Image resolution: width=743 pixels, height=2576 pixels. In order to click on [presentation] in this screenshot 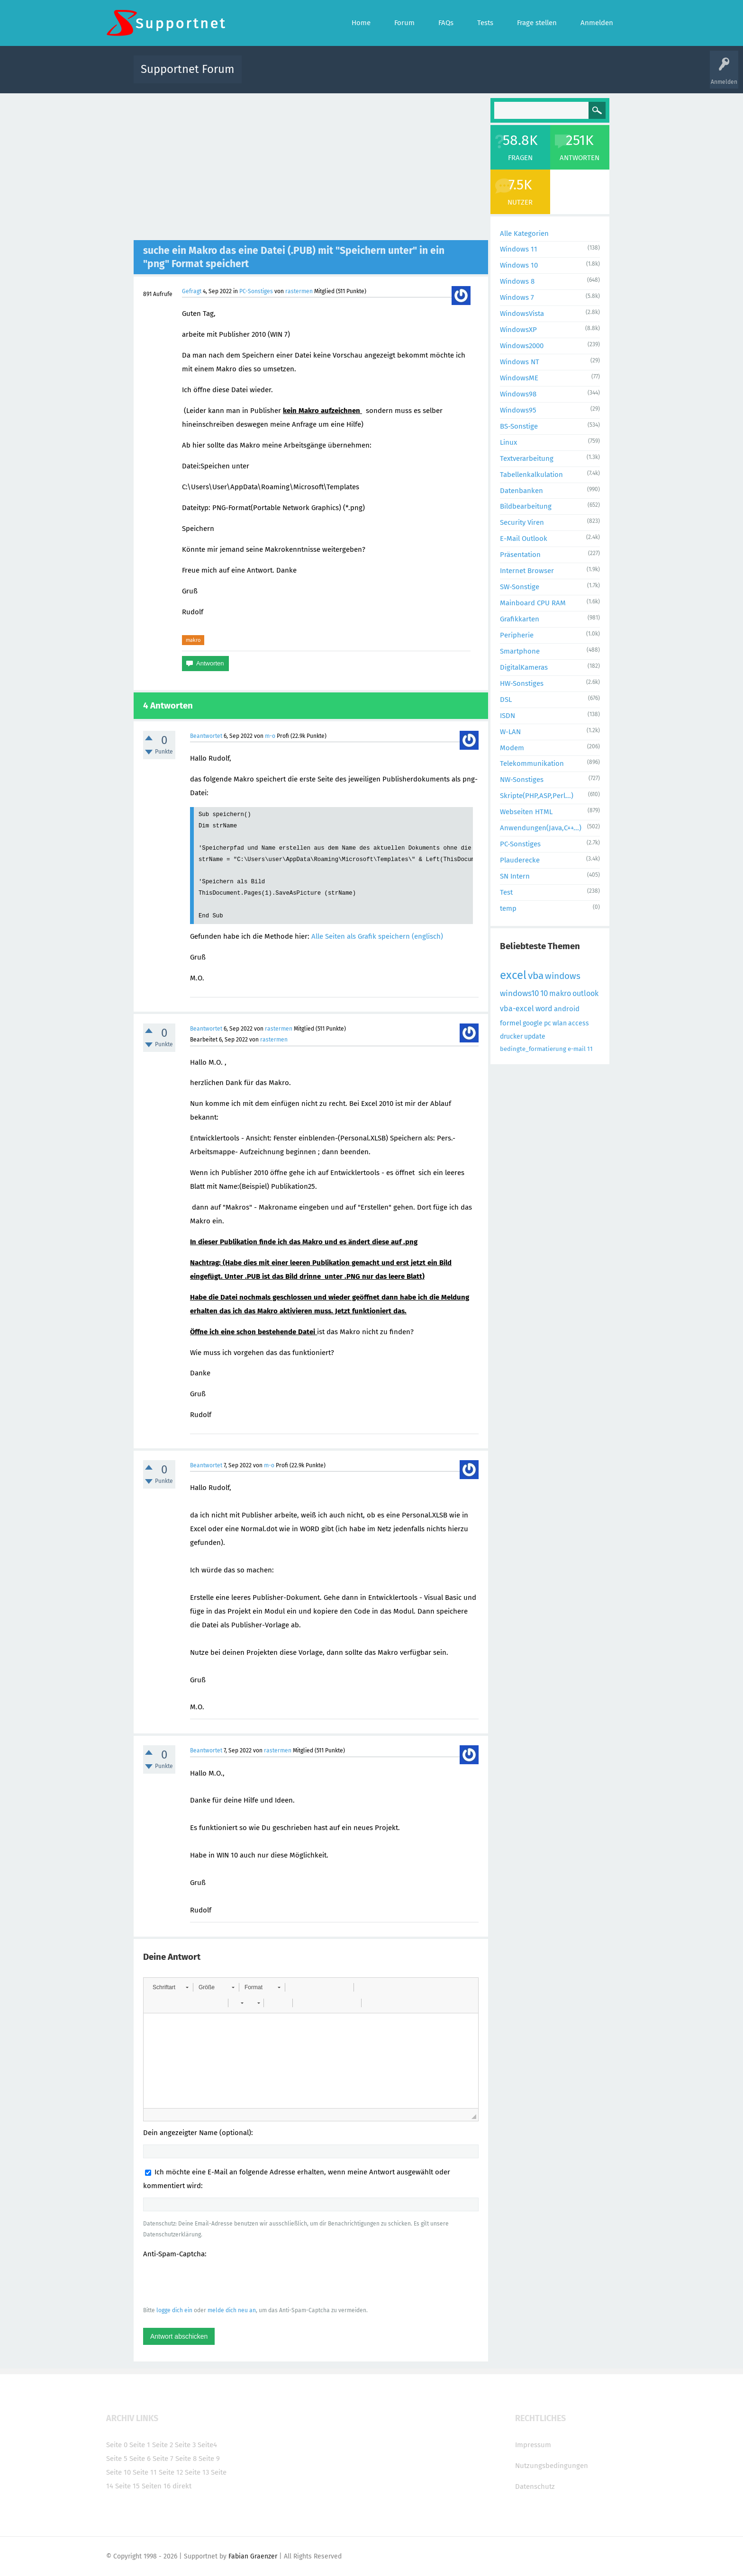, I will do `click(215, 2281)`.